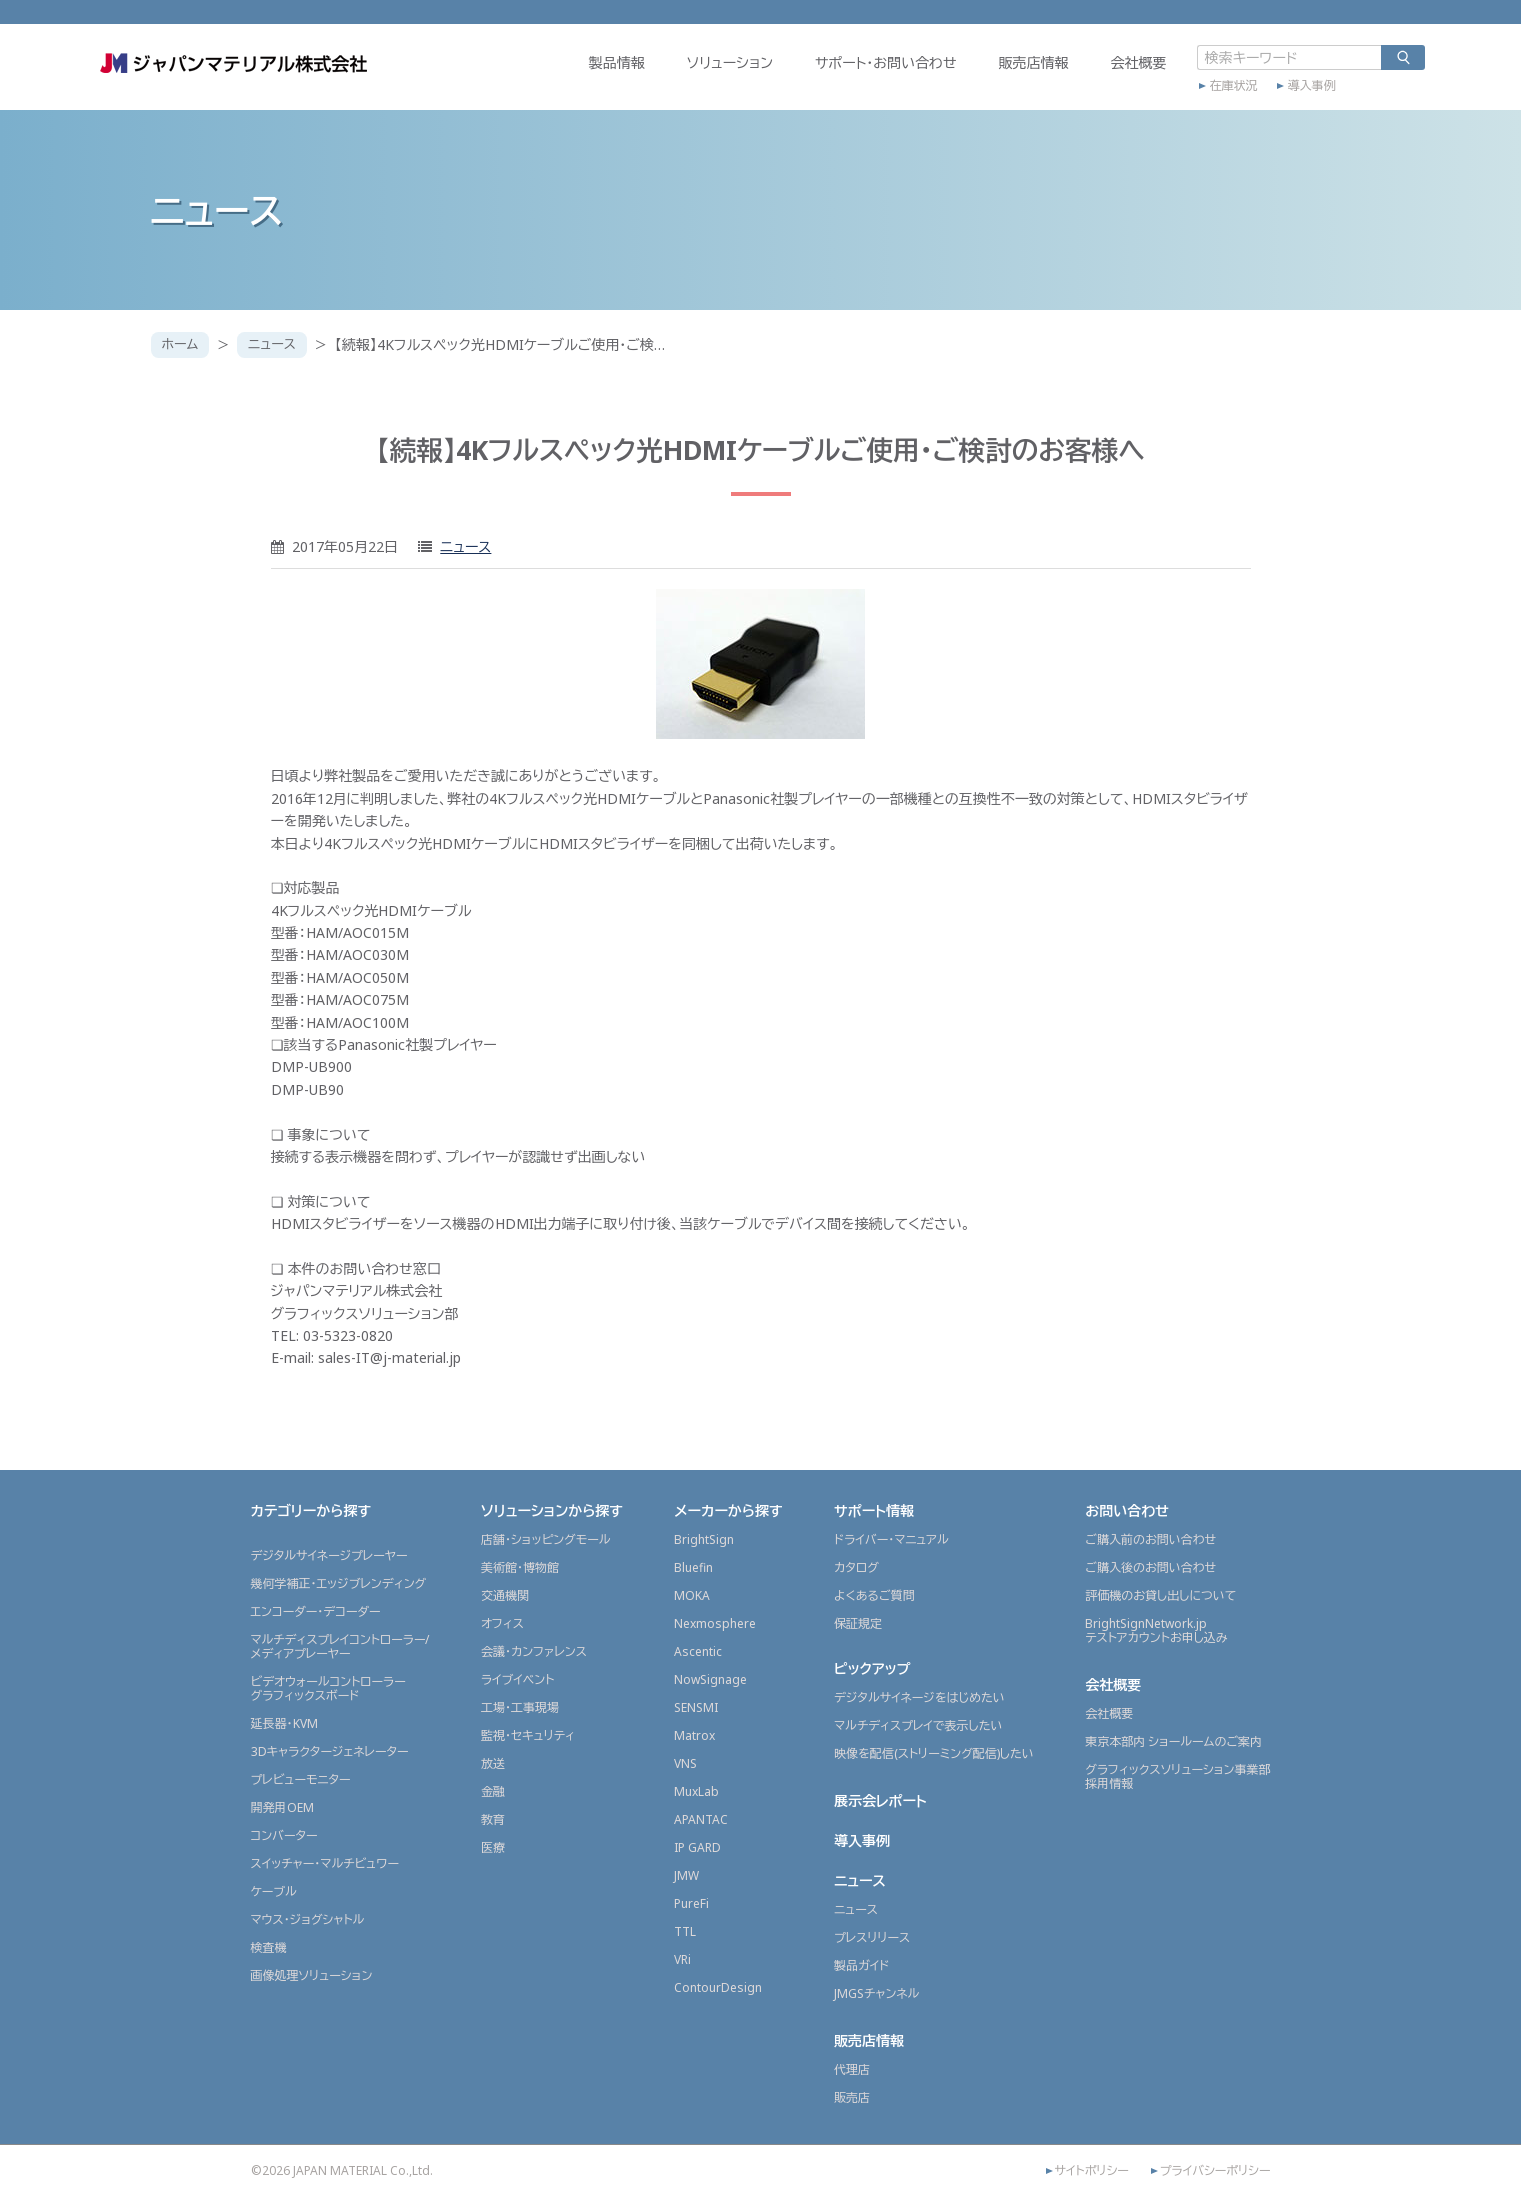 The height and width of the screenshot is (2197, 1521). Describe the element at coordinates (934, 1753) in the screenshot. I see `映像を配信(ストリーミング配信)したい` at that location.